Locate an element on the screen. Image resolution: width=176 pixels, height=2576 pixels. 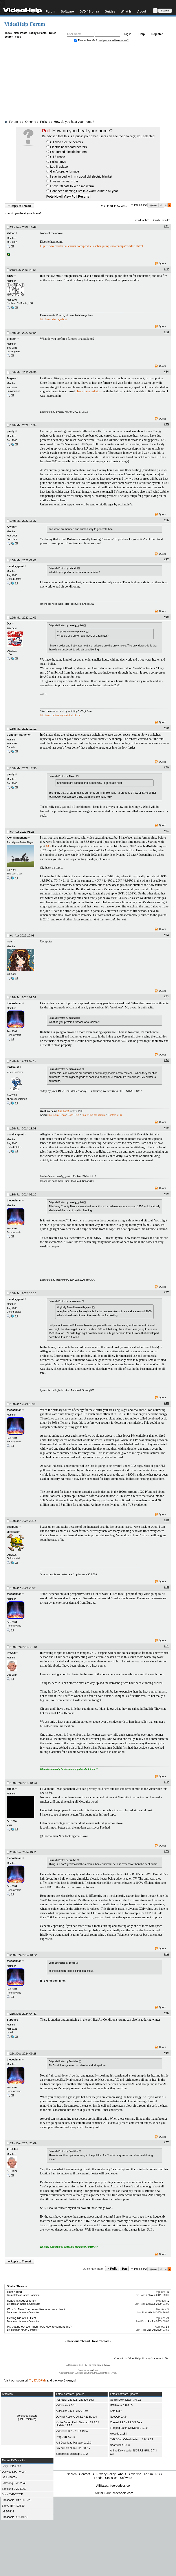
Restore VHS is located at coordinates (115, 1114).